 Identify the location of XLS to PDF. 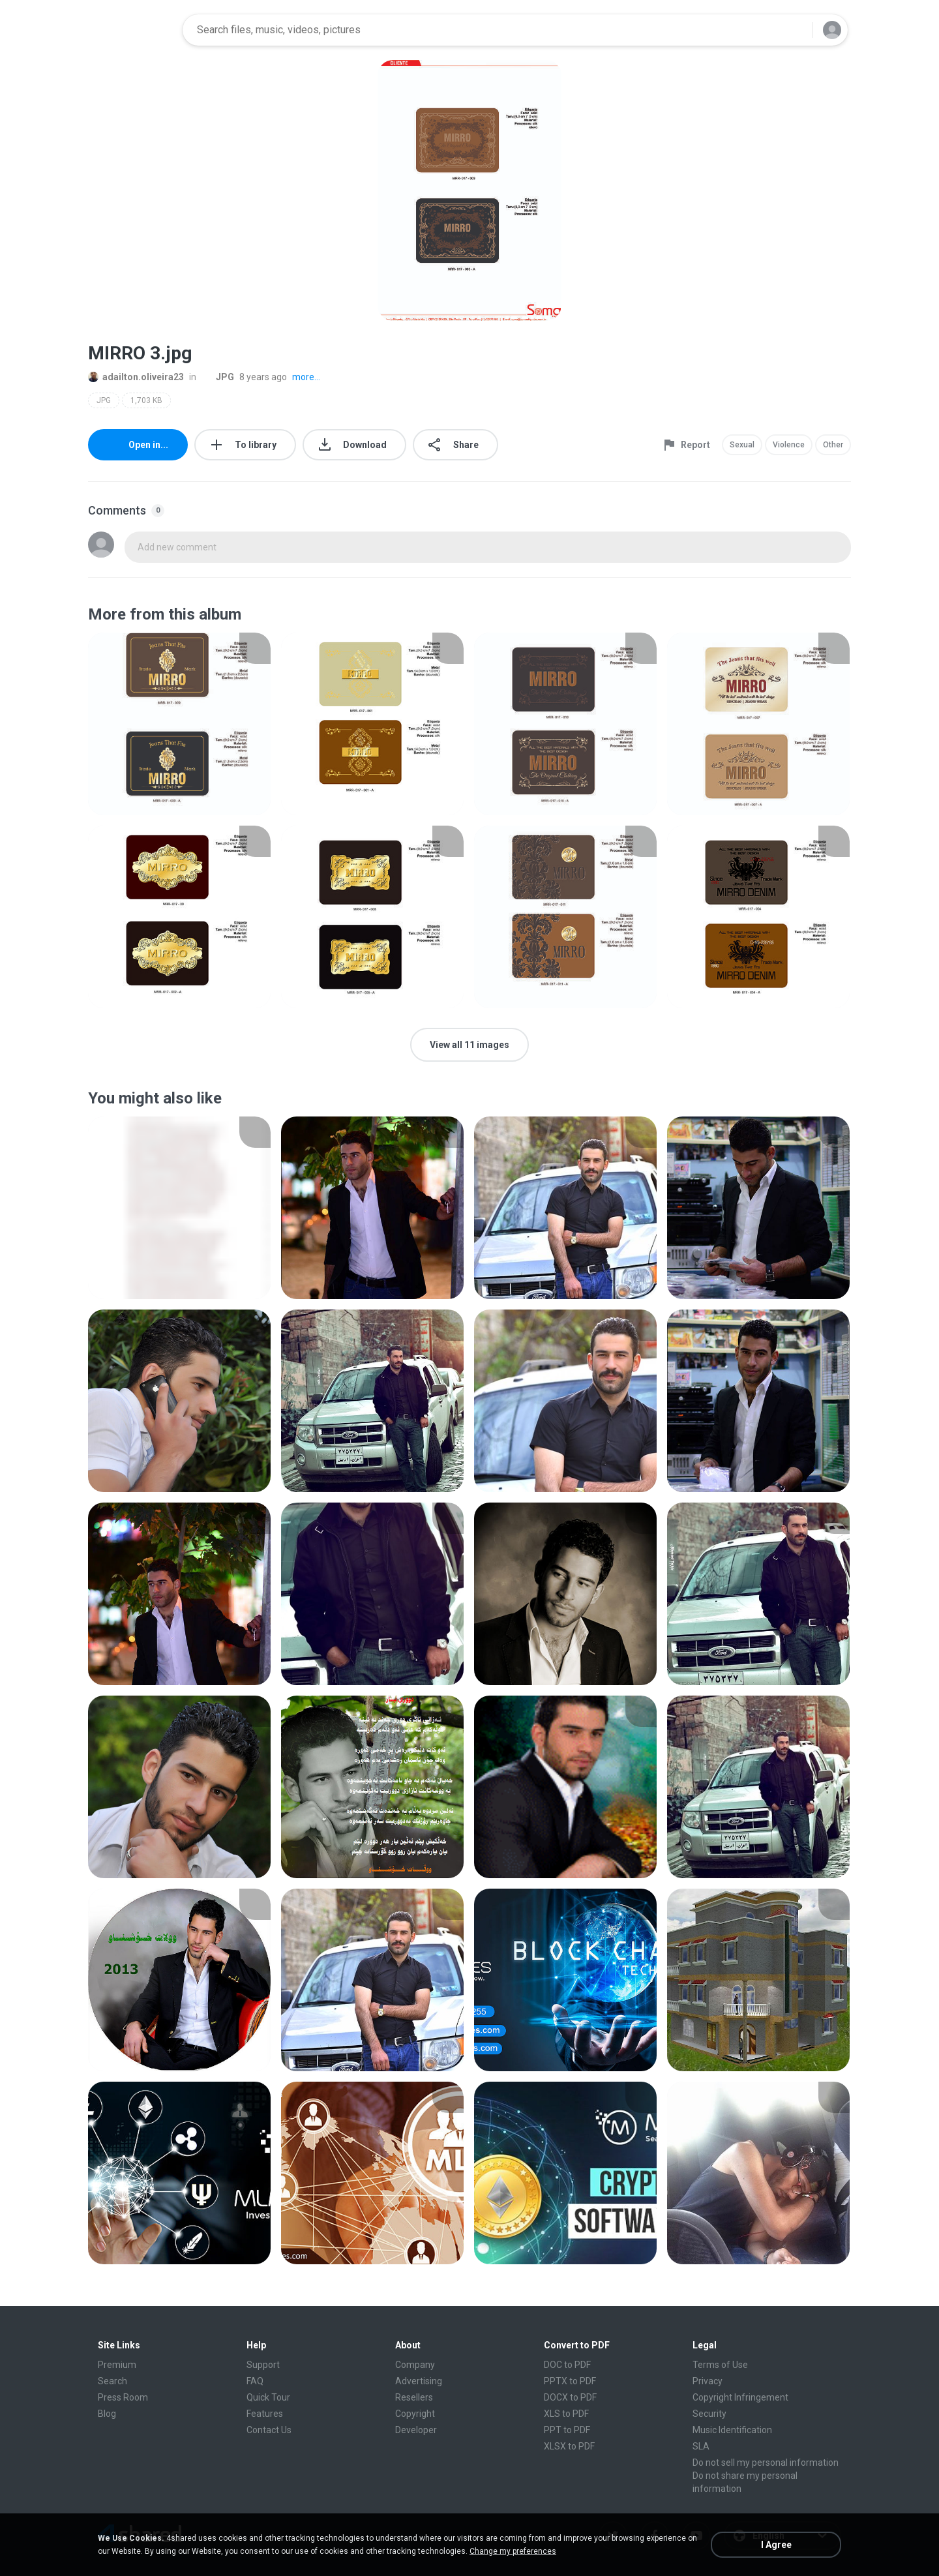
(566, 2413).